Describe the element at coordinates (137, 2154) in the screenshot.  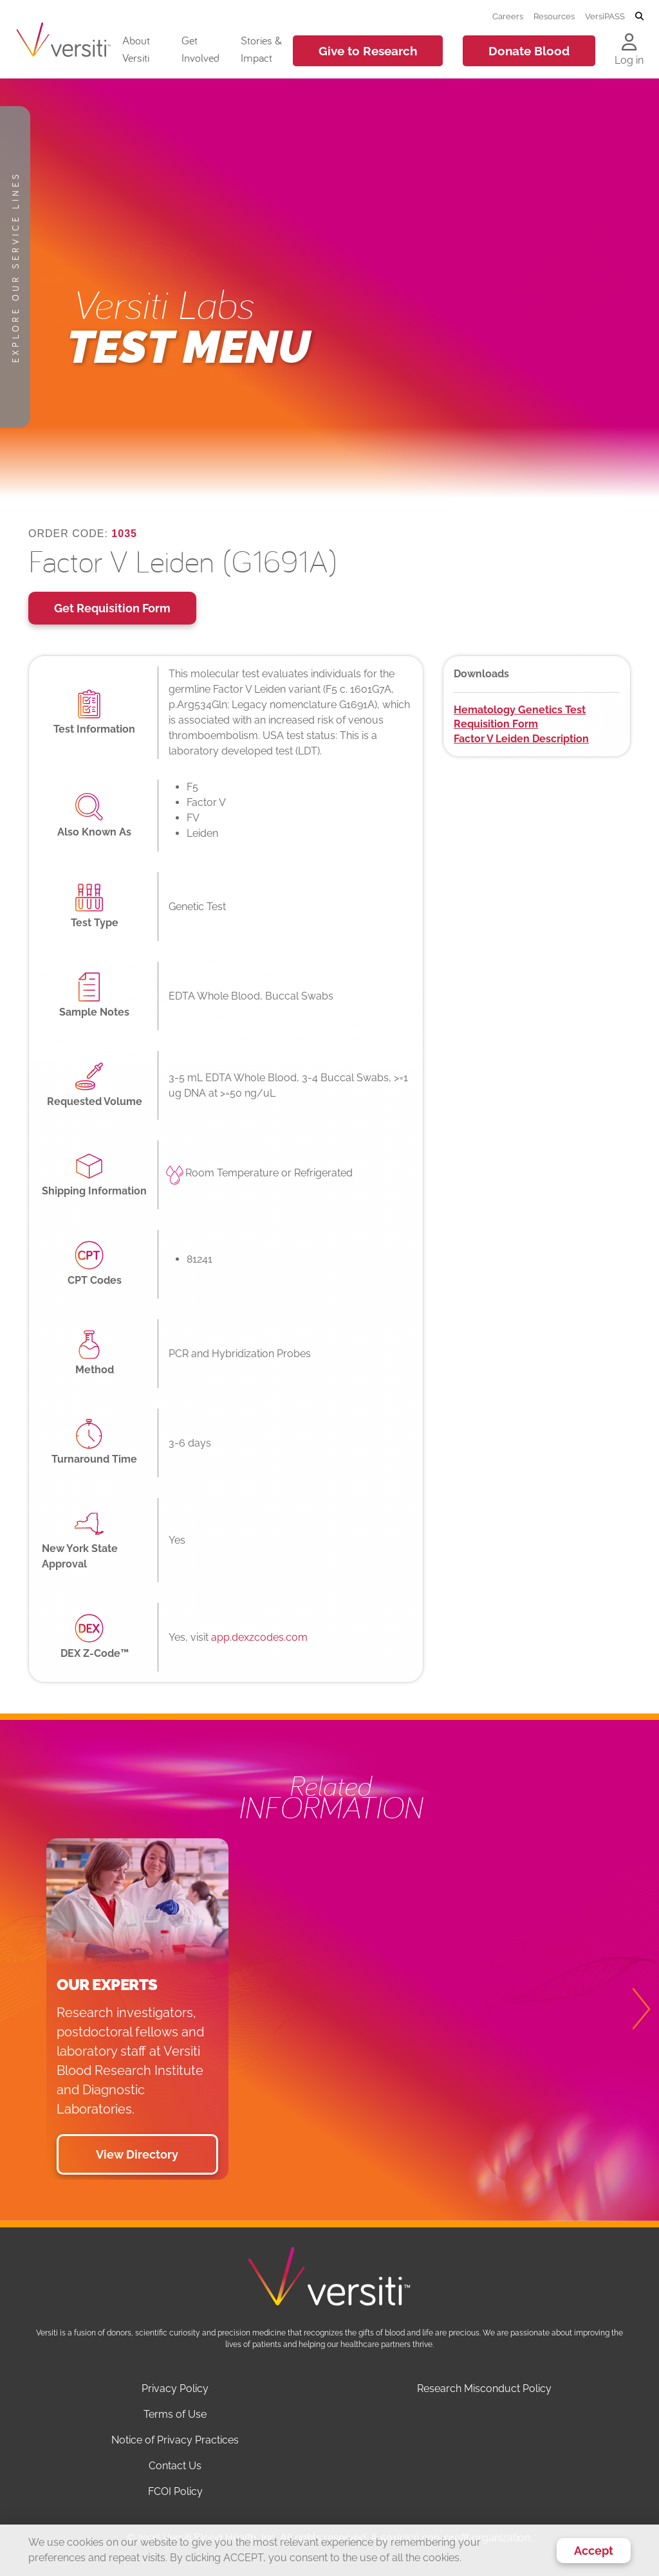
I see `View Directory [button]` at that location.